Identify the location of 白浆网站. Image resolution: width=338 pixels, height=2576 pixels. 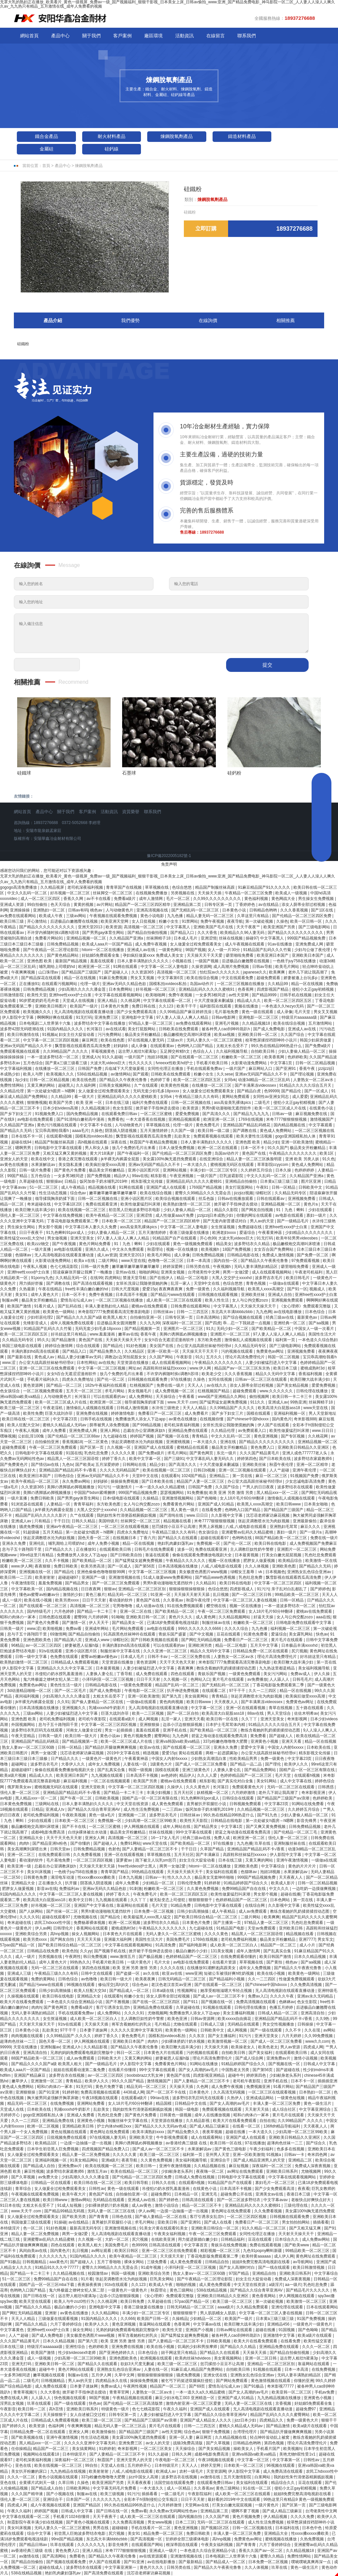
(262, 2477).